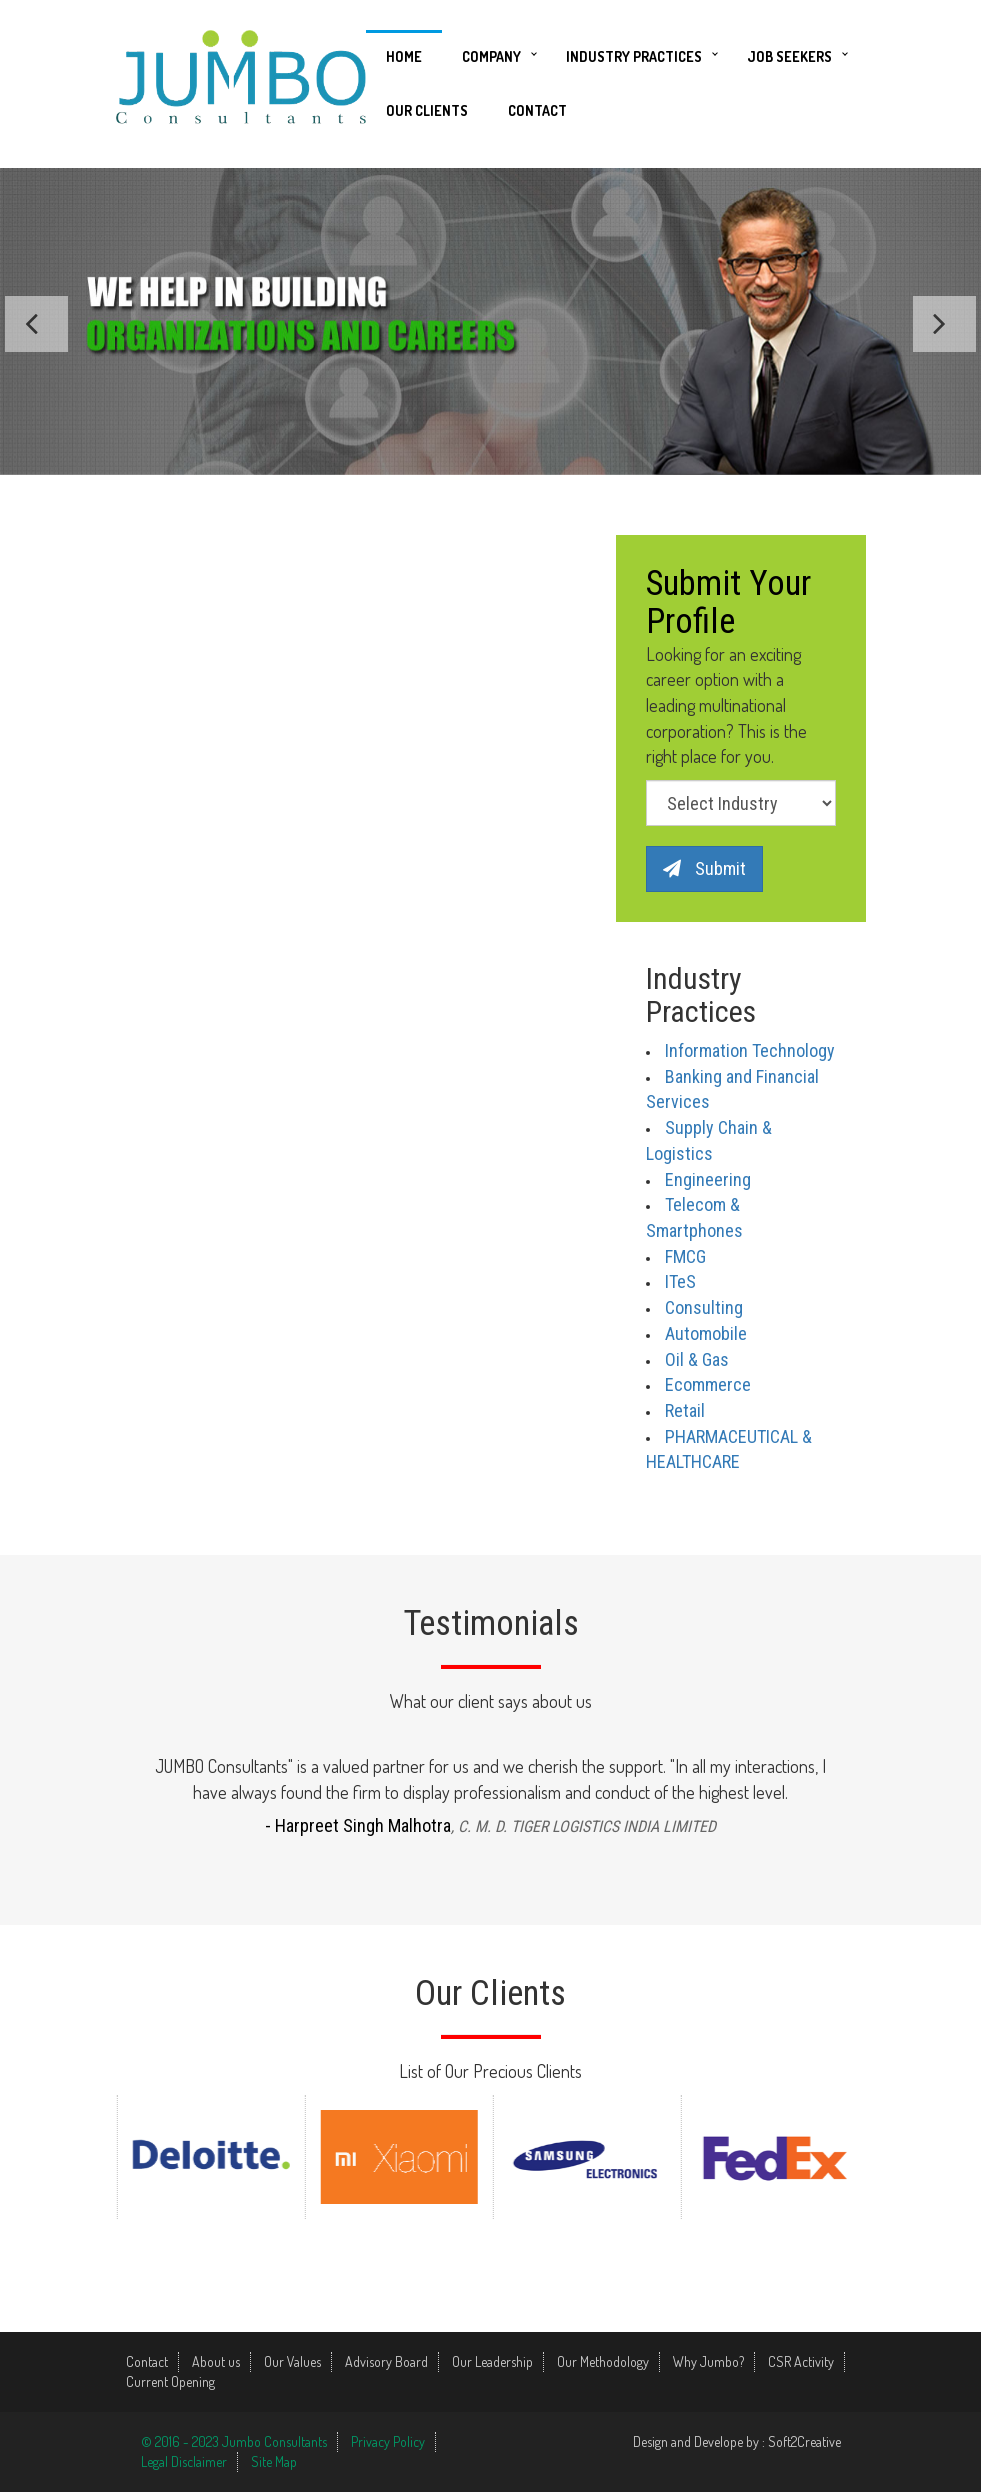 This screenshot has width=981, height=2492. I want to click on Our Clients, so click(427, 110).